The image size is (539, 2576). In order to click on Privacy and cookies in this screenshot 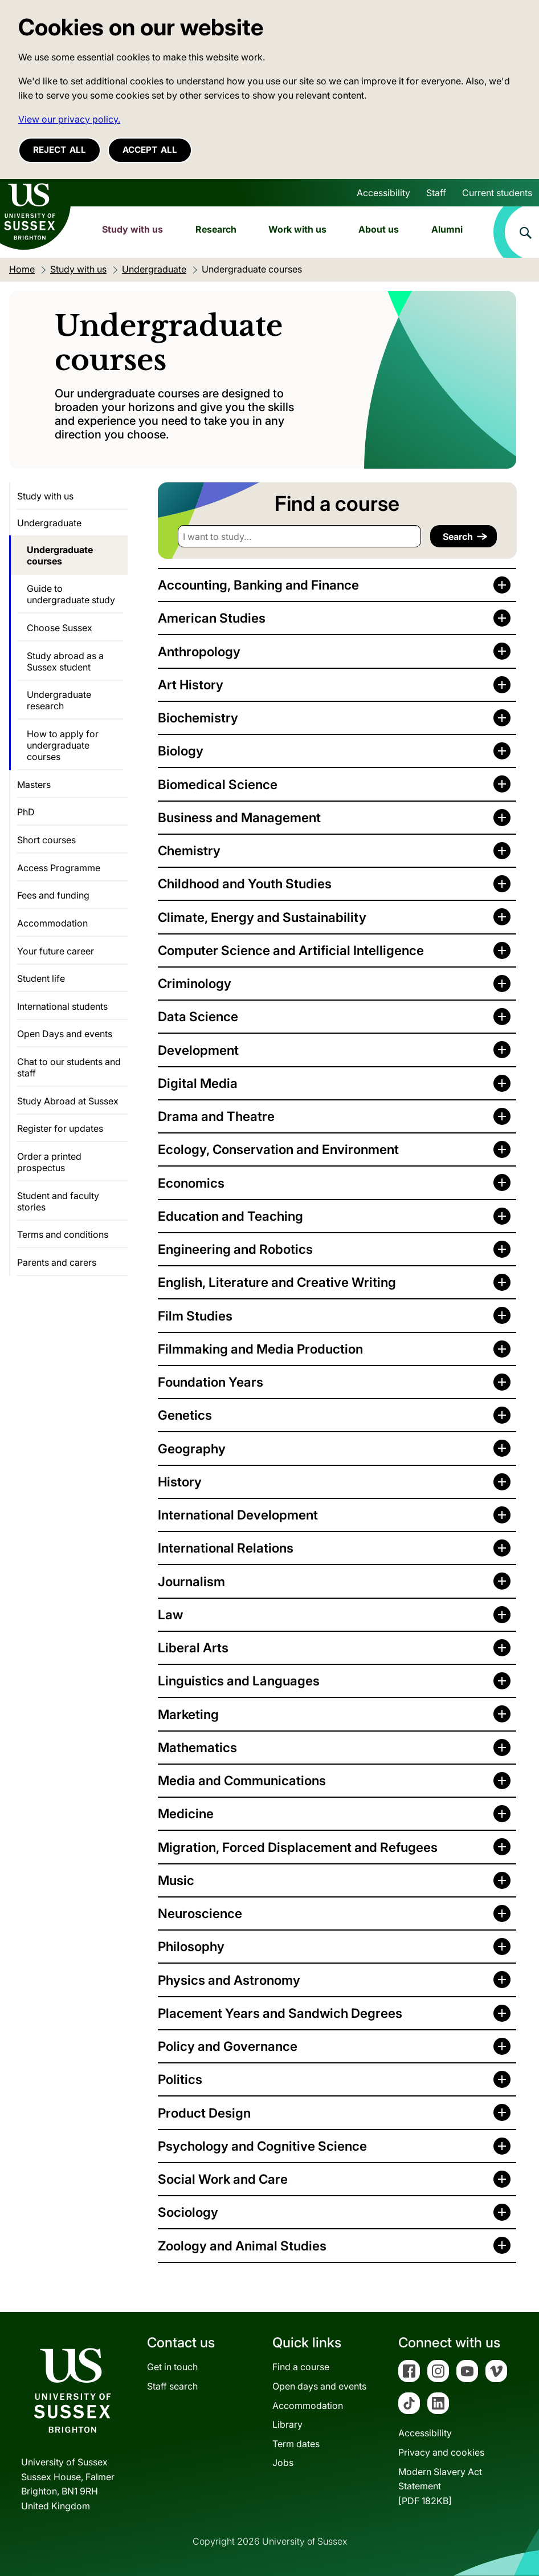, I will do `click(441, 2452)`.